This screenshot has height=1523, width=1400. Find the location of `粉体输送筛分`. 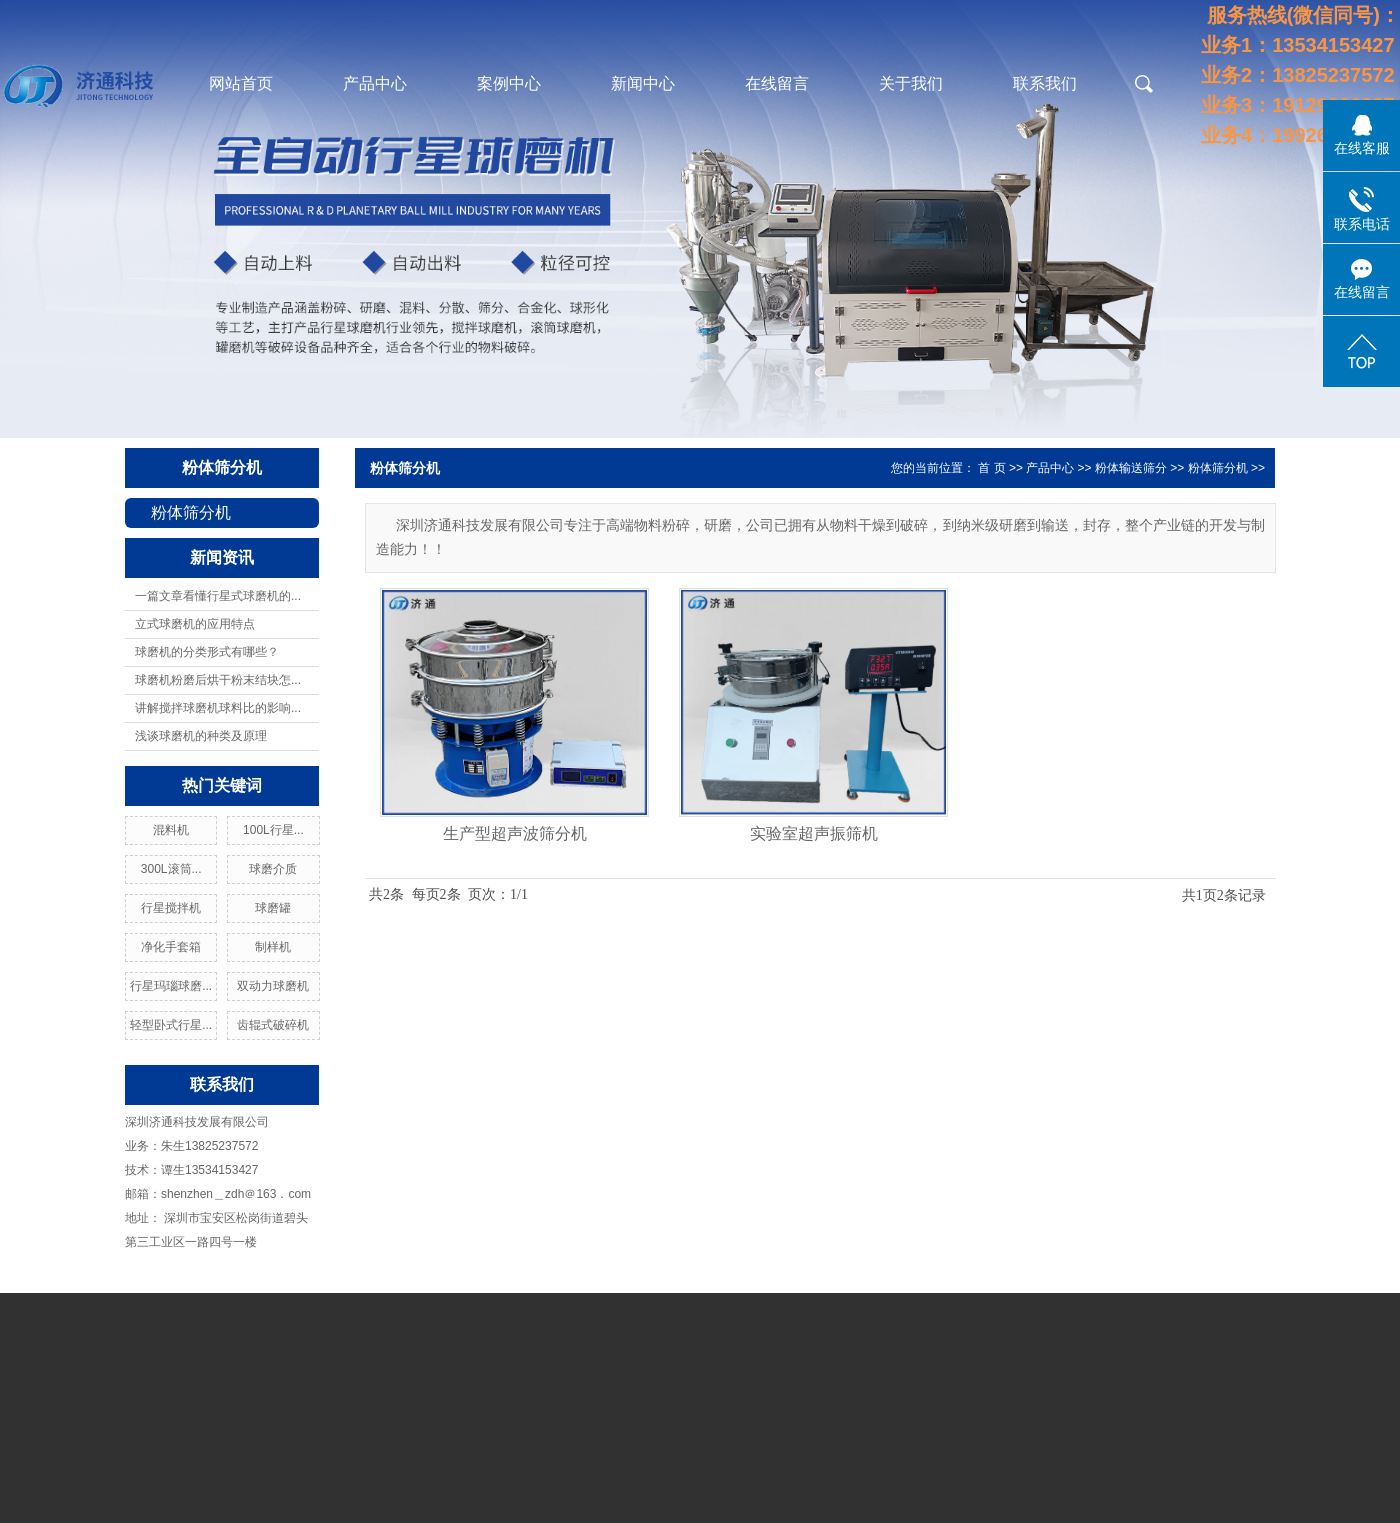

粉体输送筛分 is located at coordinates (1131, 468).